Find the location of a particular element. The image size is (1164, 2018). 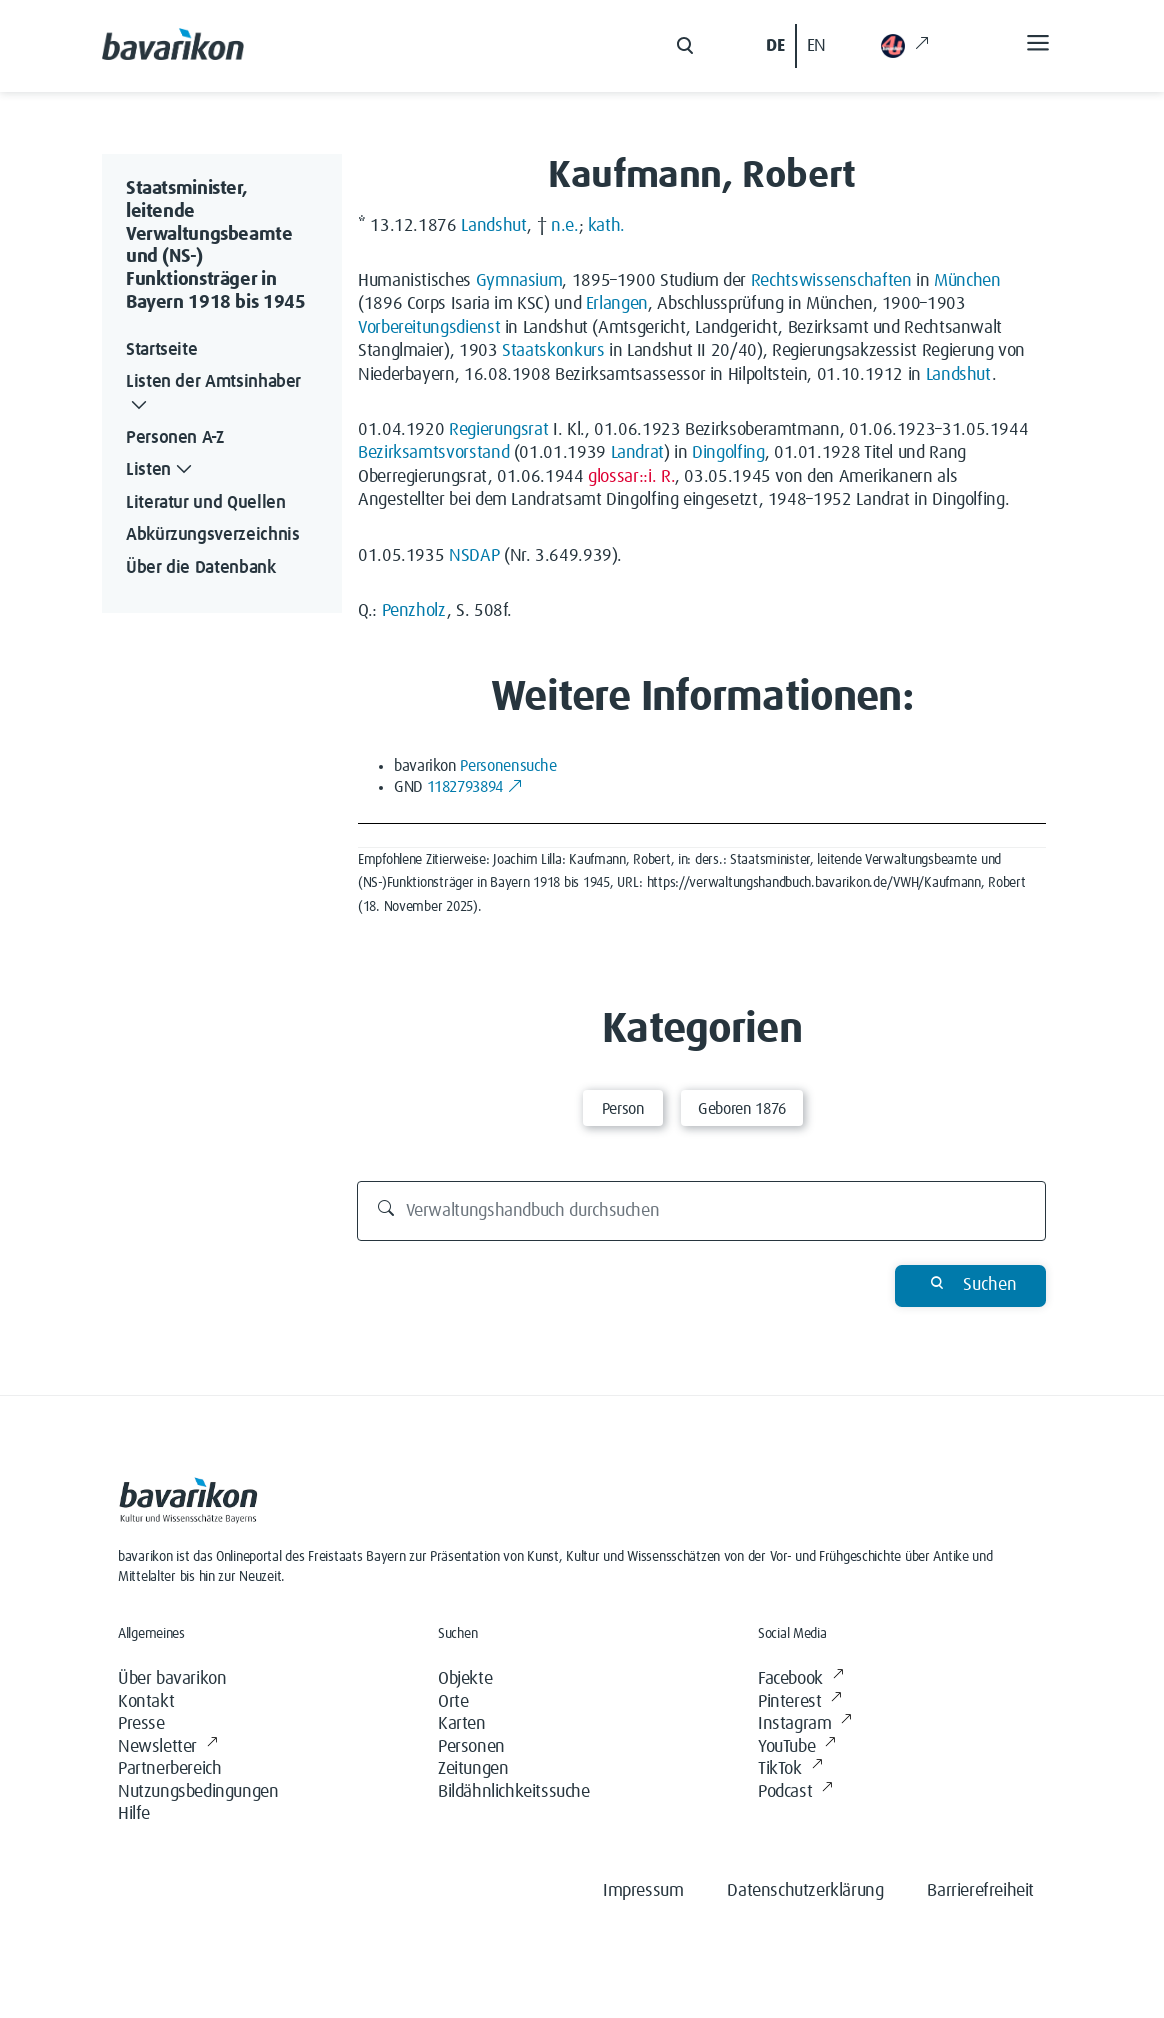

NSDAP is located at coordinates (474, 556).